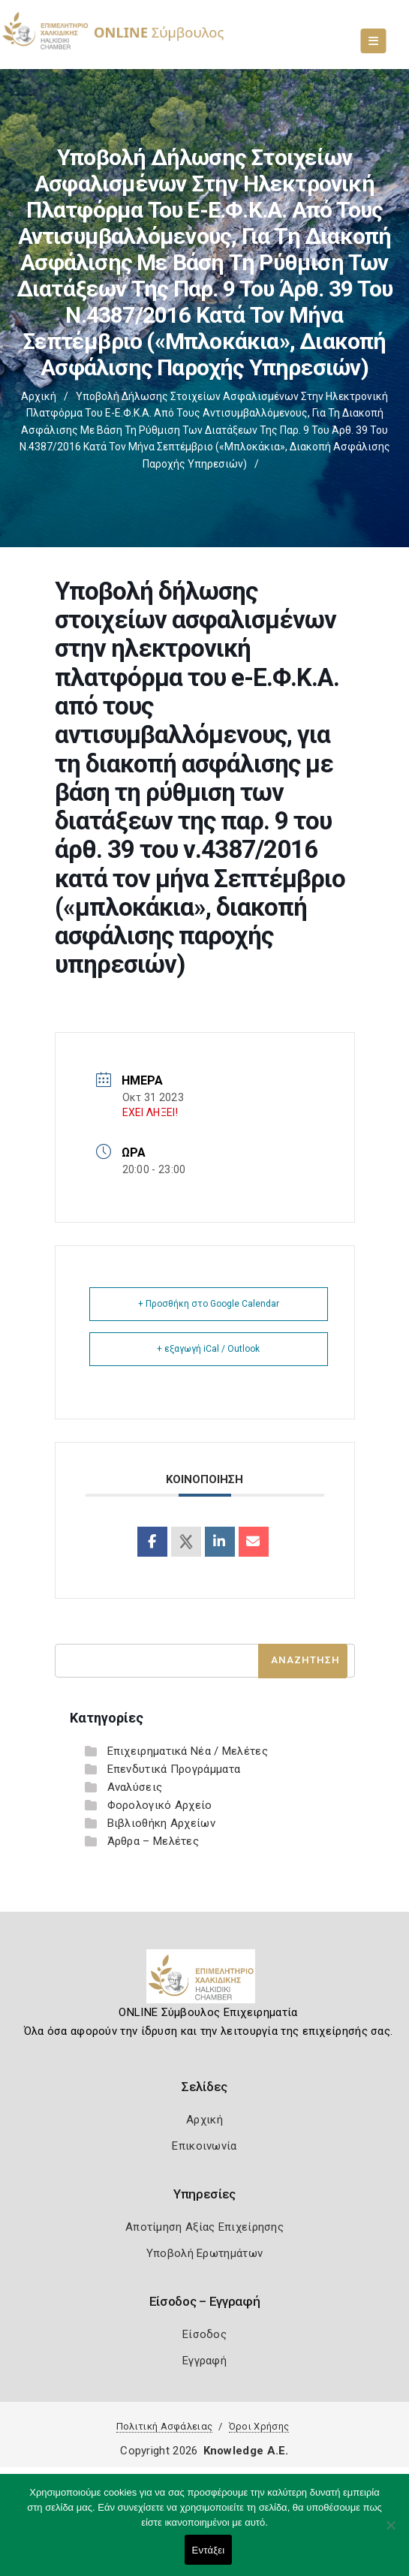 This screenshot has width=409, height=2576. What do you see at coordinates (153, 1841) in the screenshot?
I see `Άρθρα – Μελέτες` at bounding box center [153, 1841].